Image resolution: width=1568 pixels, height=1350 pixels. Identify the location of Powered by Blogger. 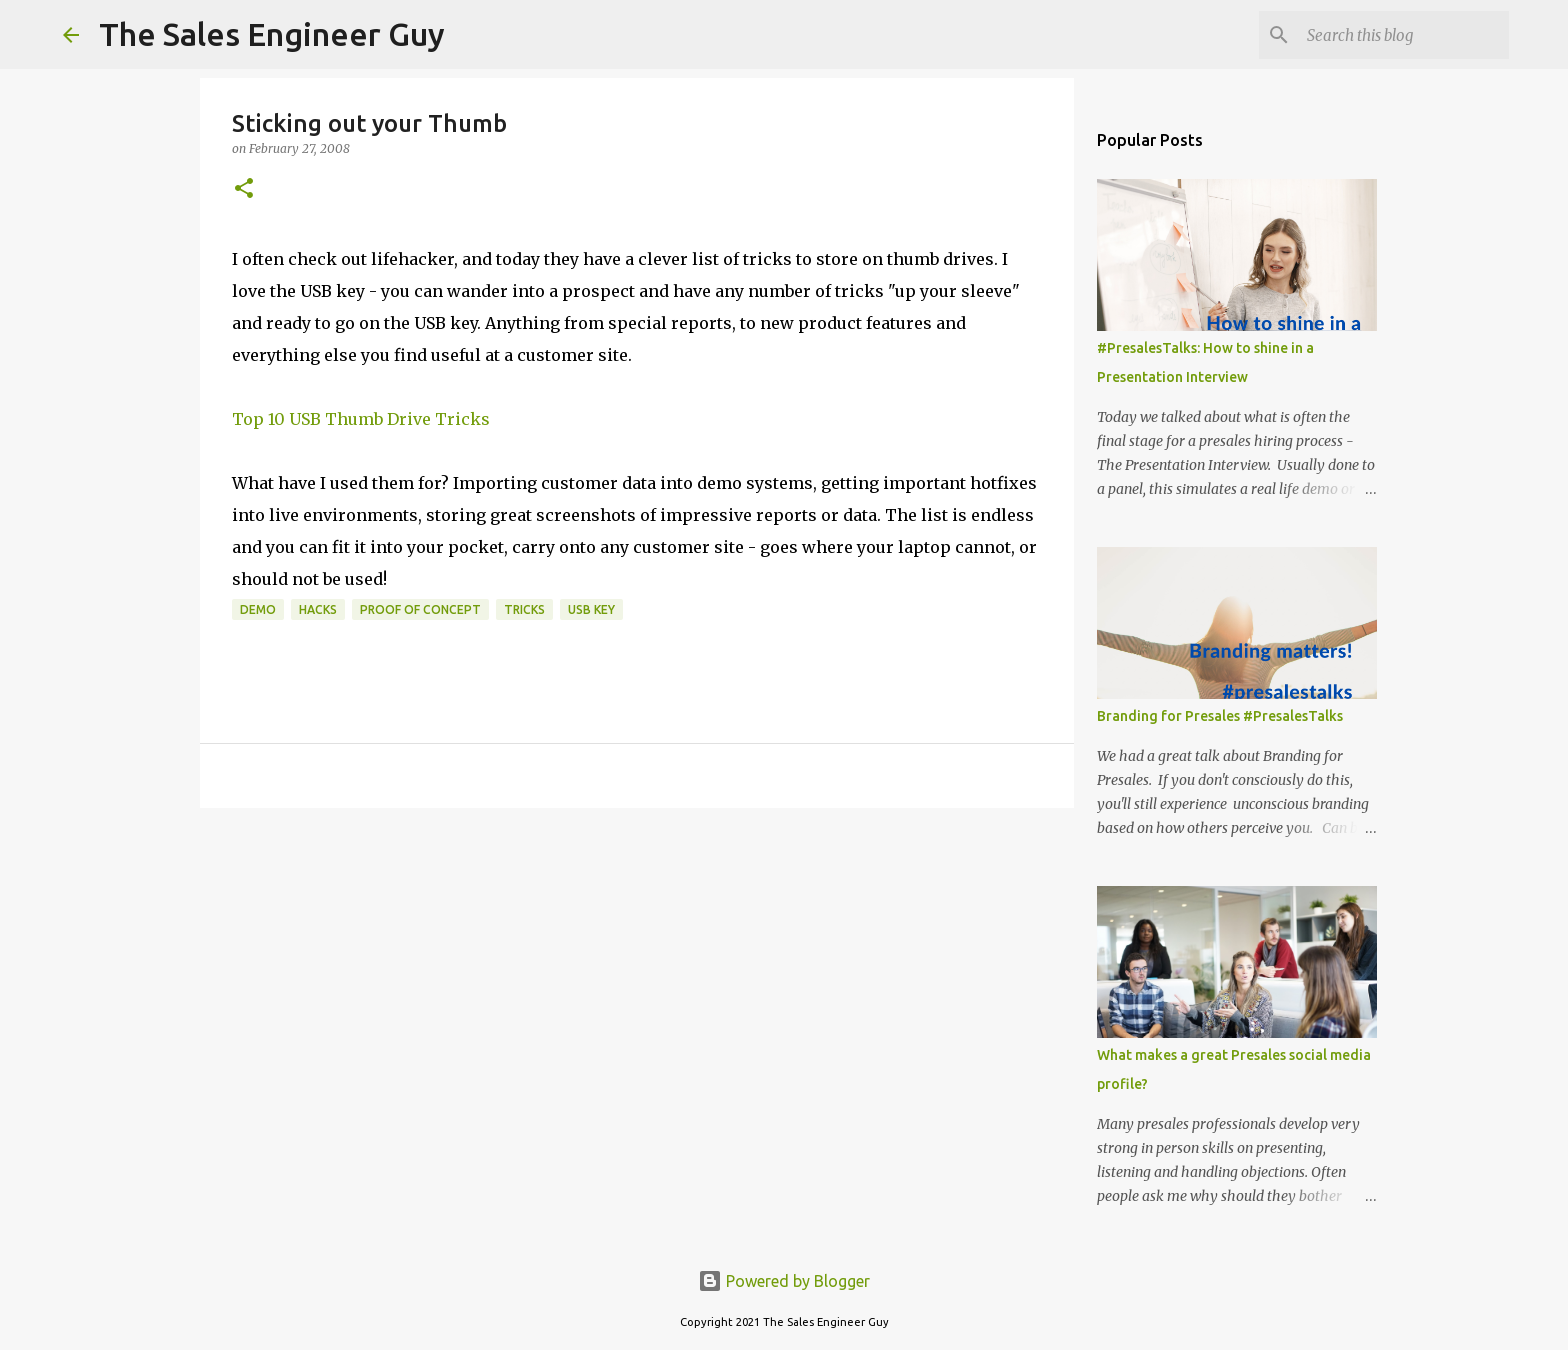
(784, 1281).